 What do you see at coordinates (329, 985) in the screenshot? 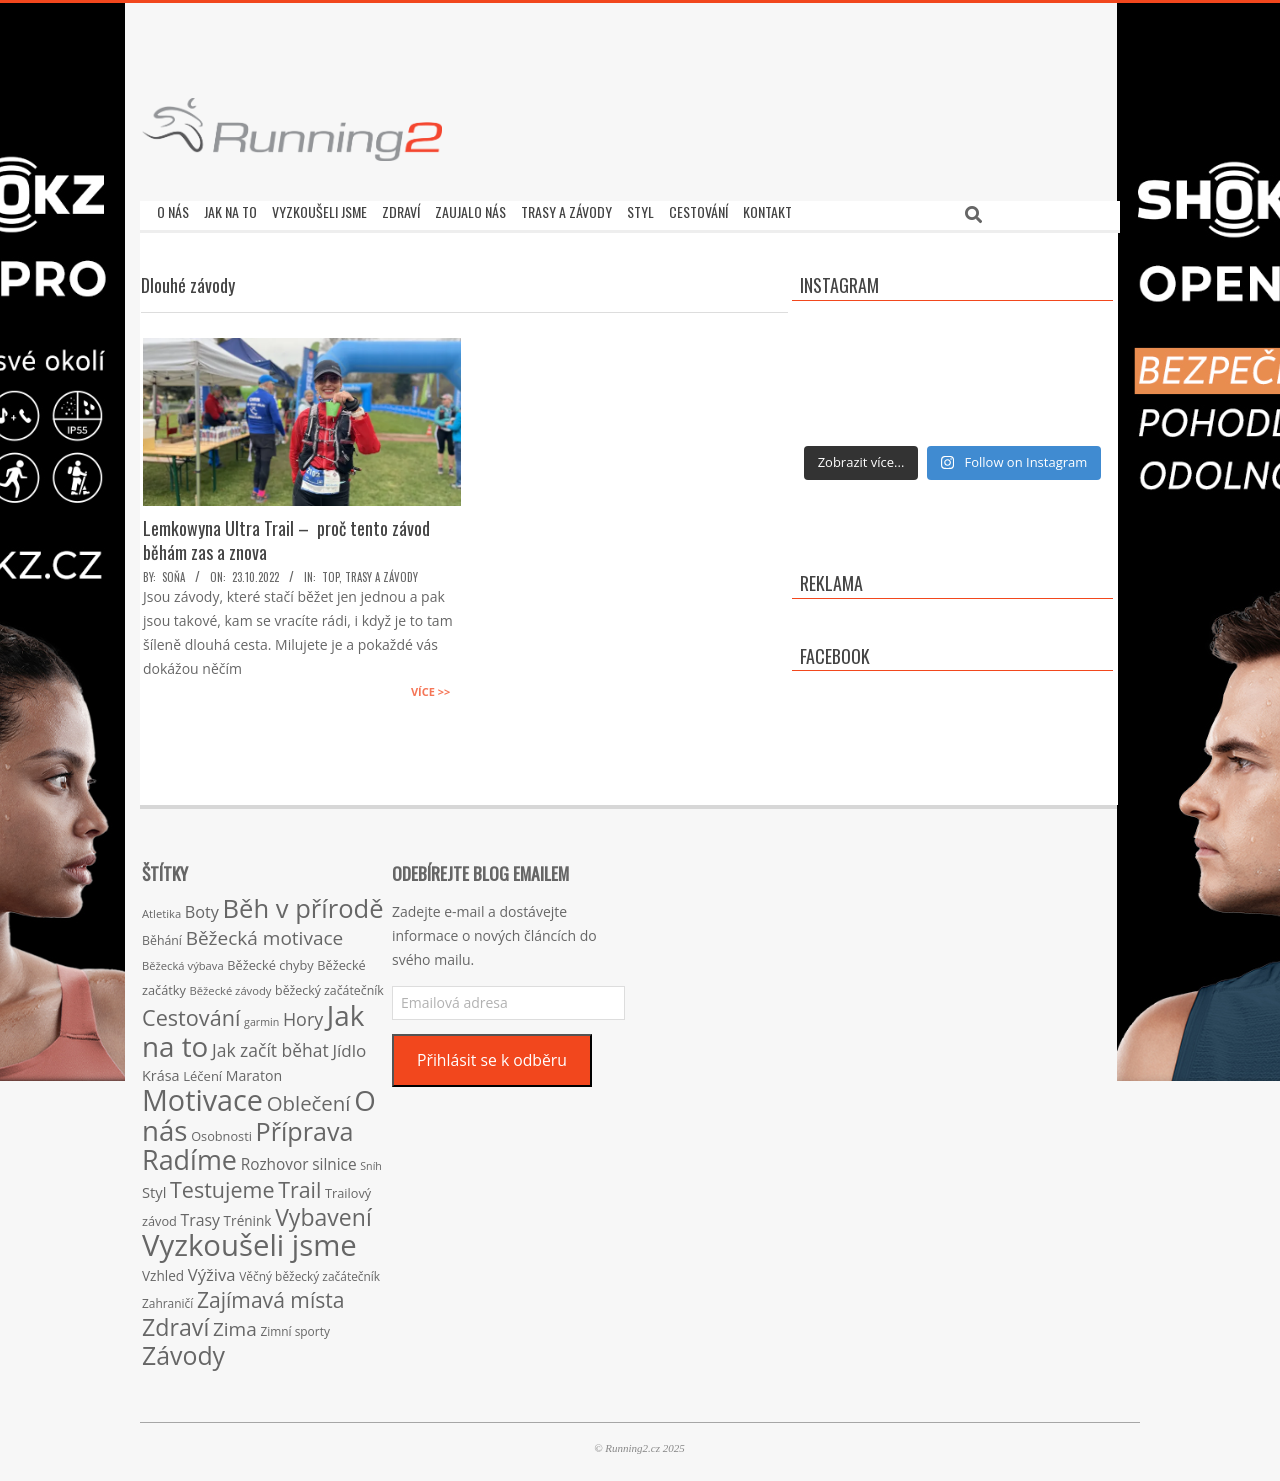
I see `běžecký začátečník [běžecký začátečník (16 položek)]` at bounding box center [329, 985].